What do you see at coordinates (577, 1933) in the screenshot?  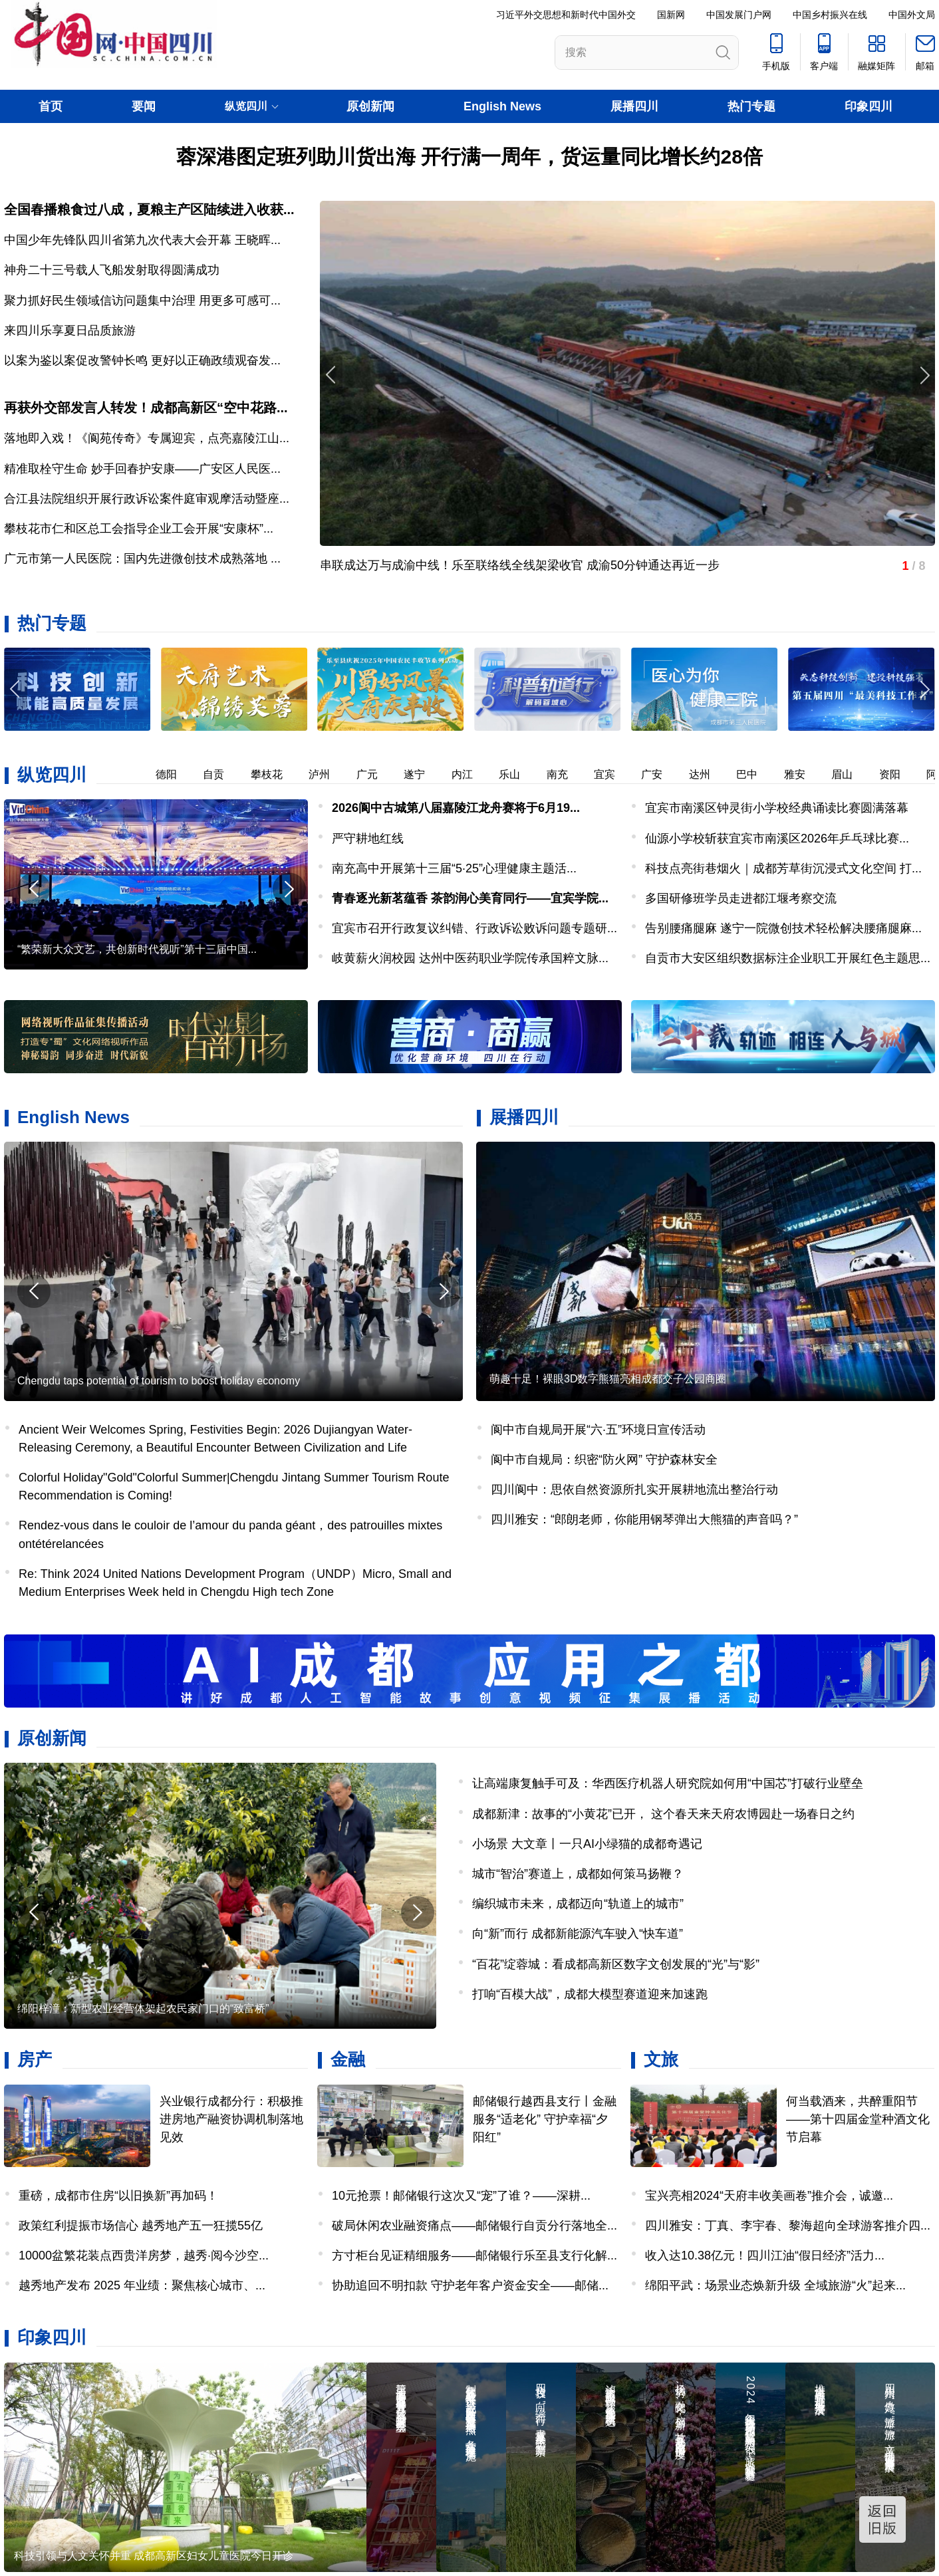 I see `向“新”而行 成都新能源汽车驶入“快车道”` at bounding box center [577, 1933].